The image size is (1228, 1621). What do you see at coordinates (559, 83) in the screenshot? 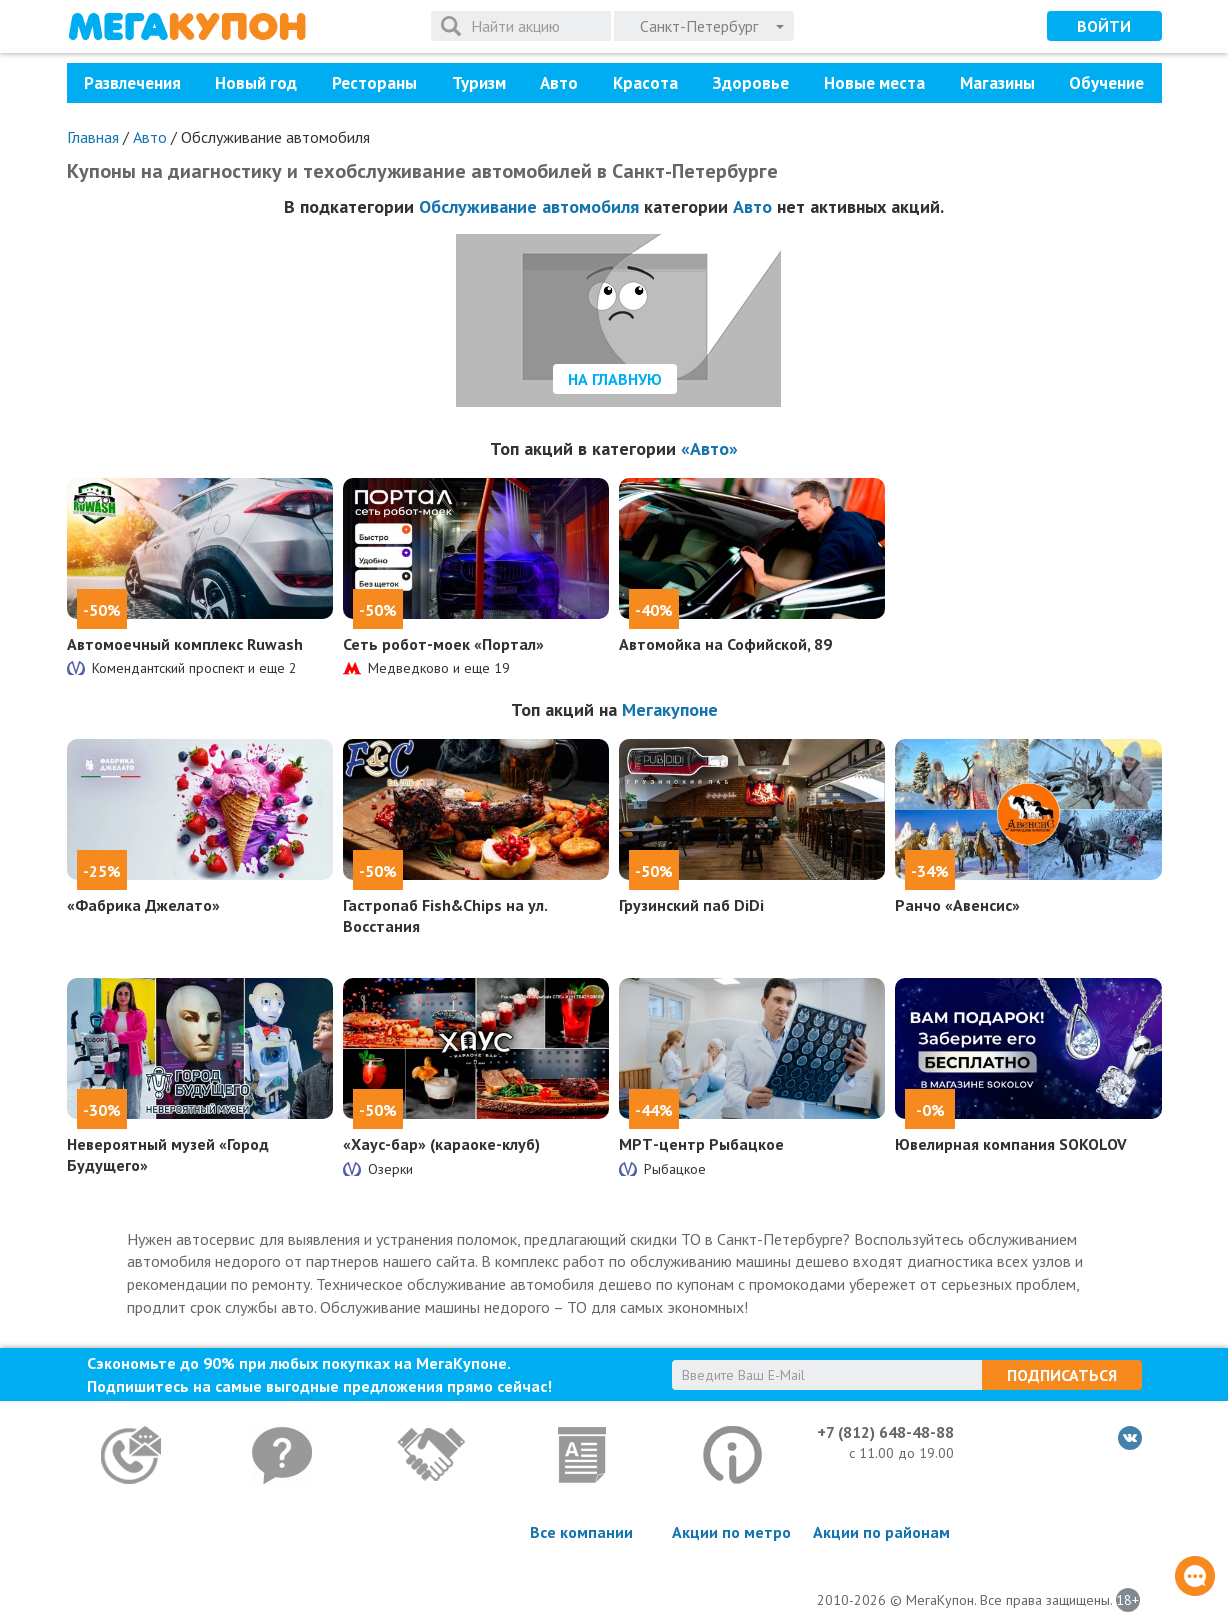
I see `Авто` at bounding box center [559, 83].